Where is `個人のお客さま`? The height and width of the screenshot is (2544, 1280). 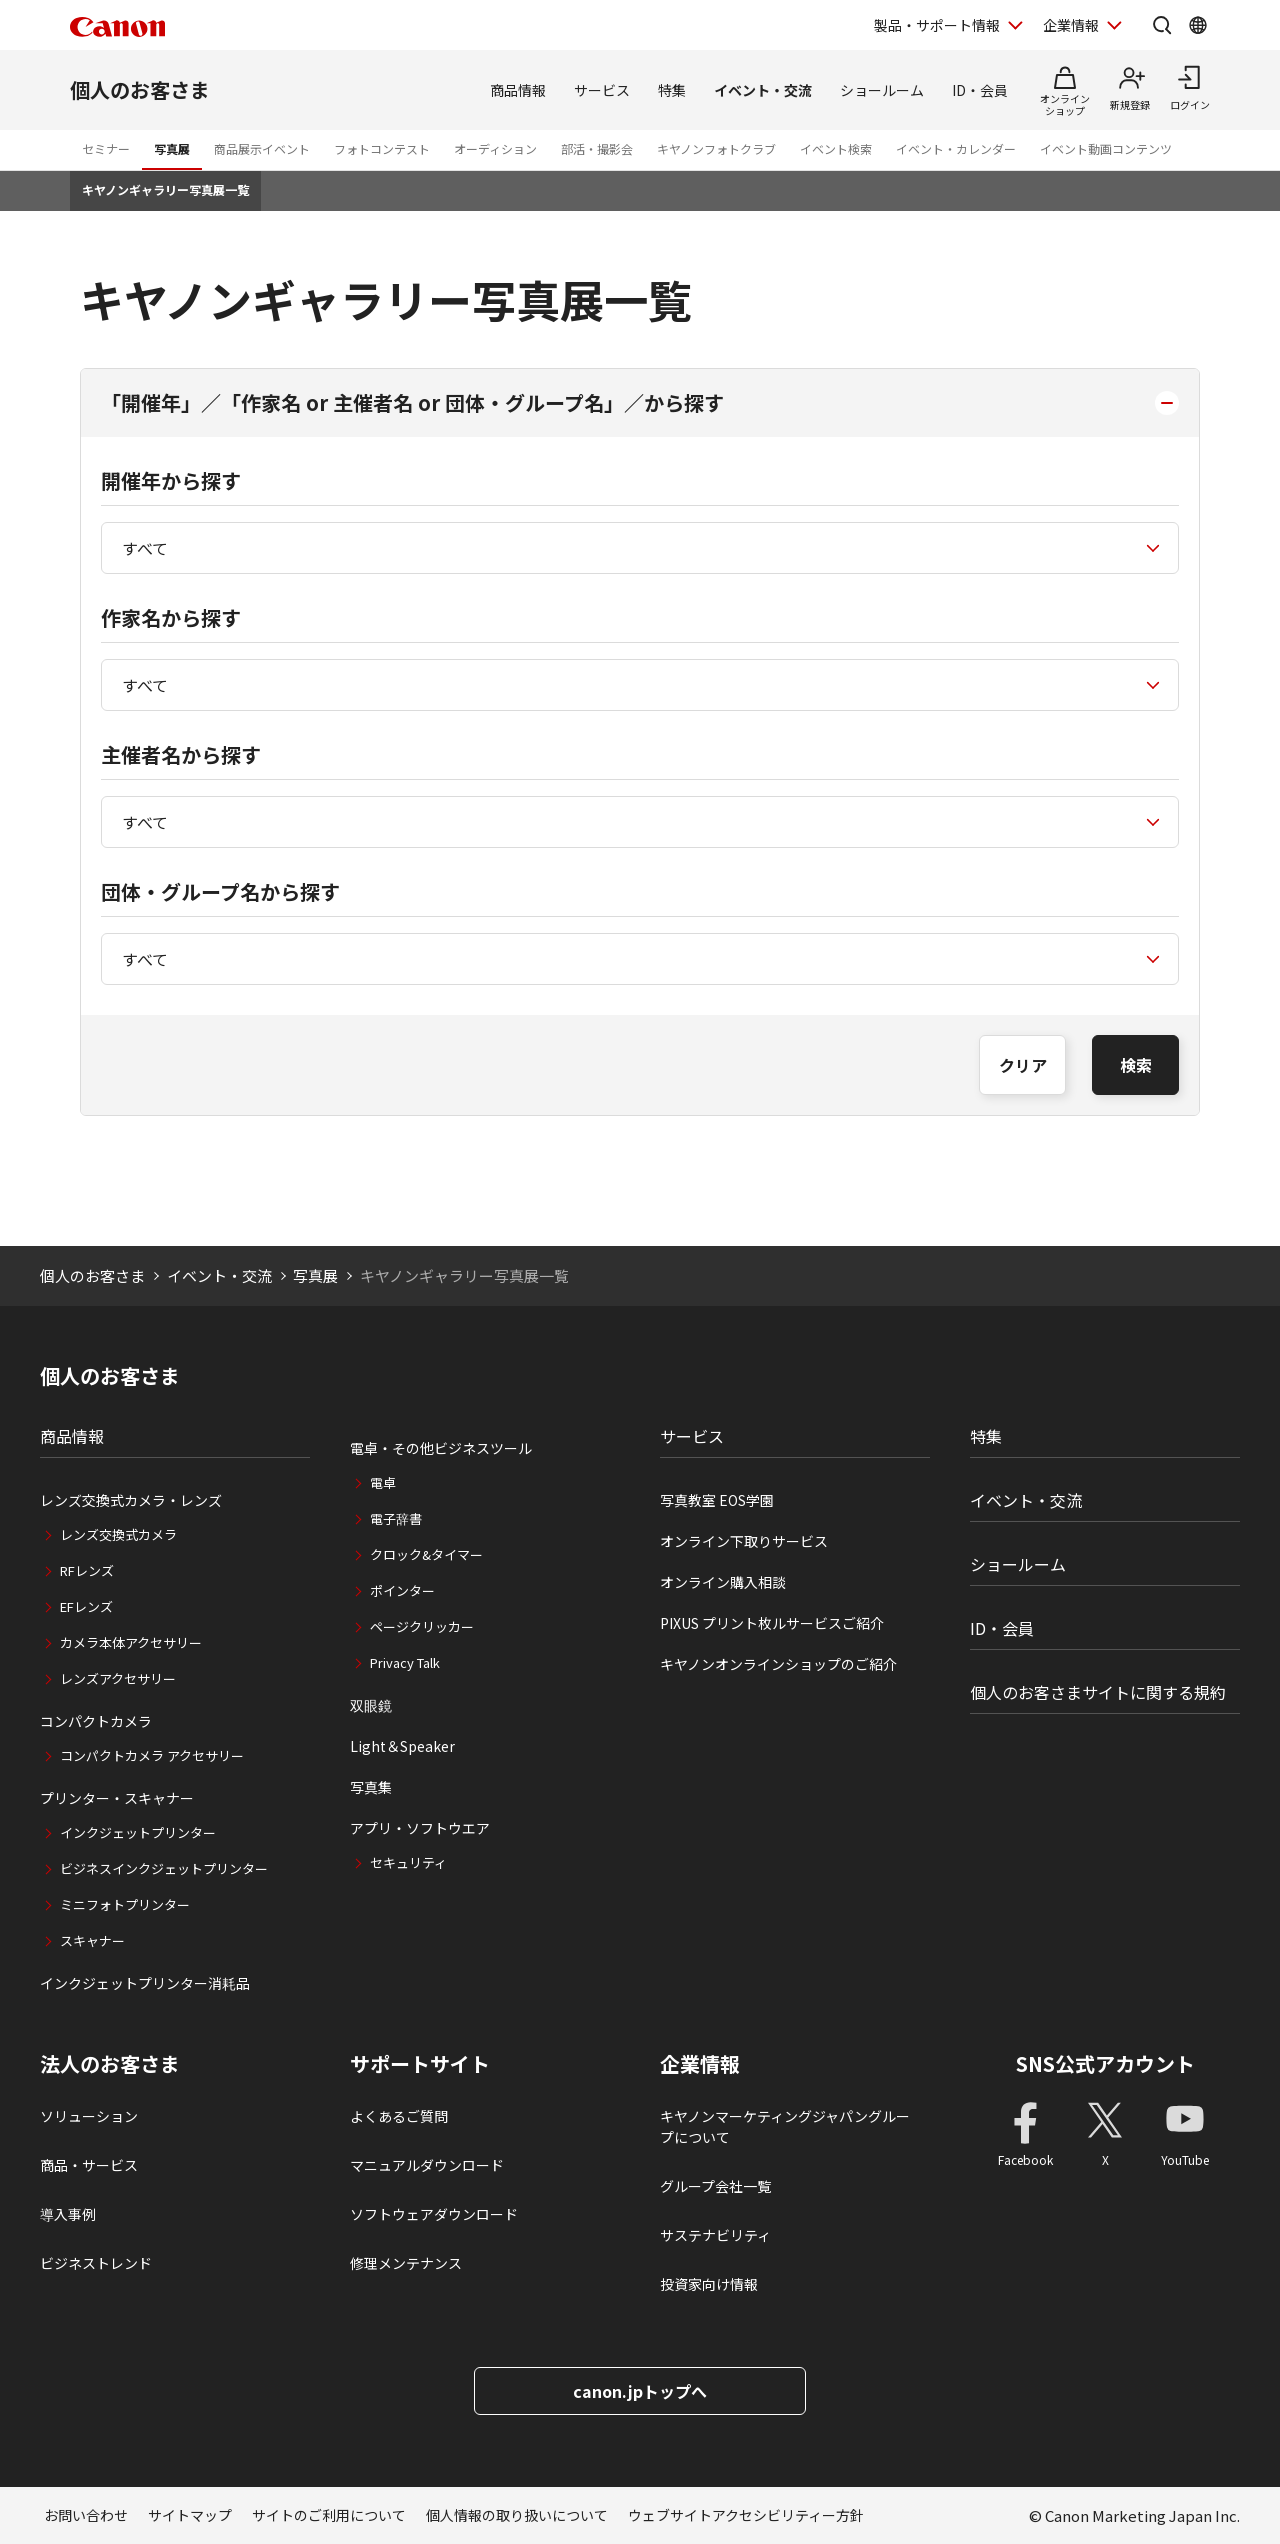
個人のお客さま is located at coordinates (140, 89).